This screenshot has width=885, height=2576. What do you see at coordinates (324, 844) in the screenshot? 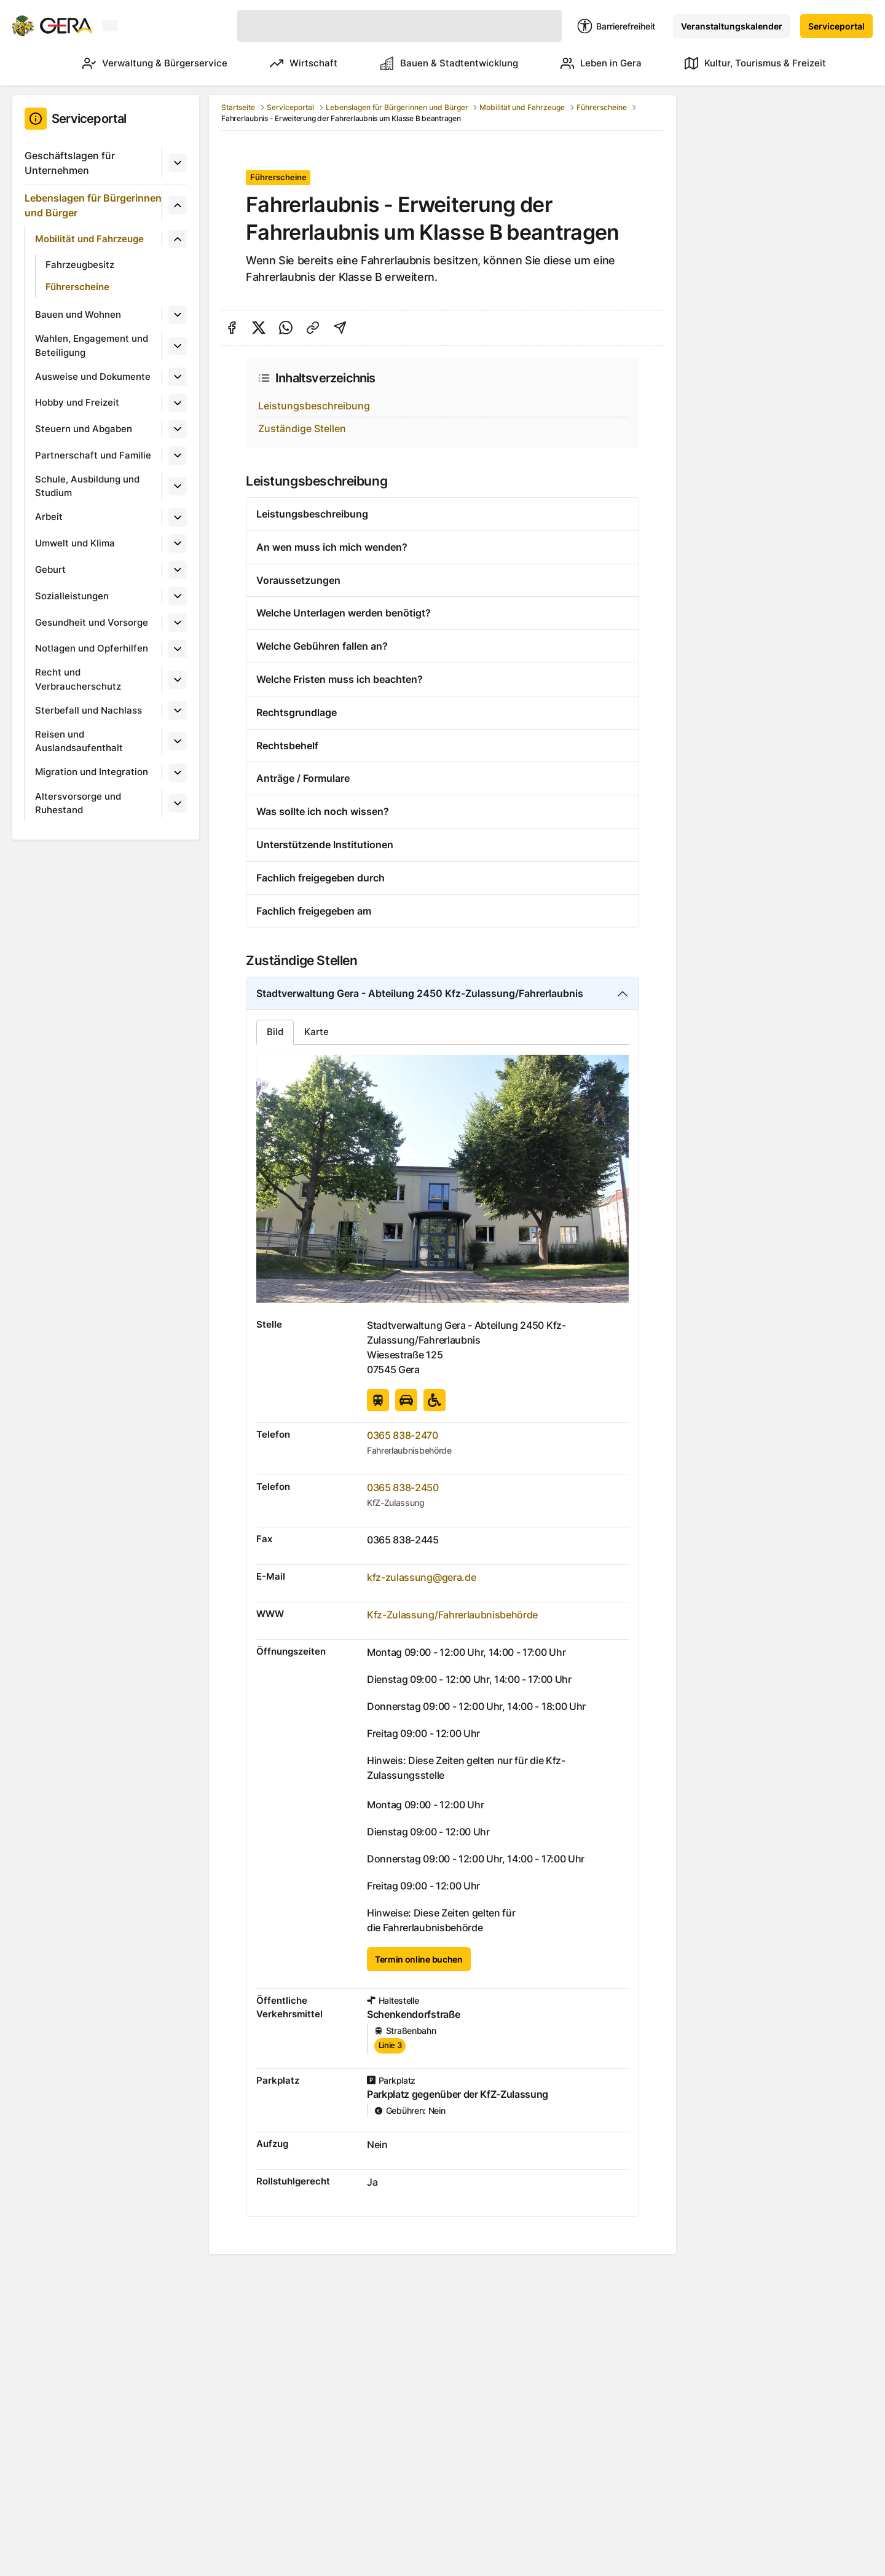
I see `Unterstützende Institutionen` at bounding box center [324, 844].